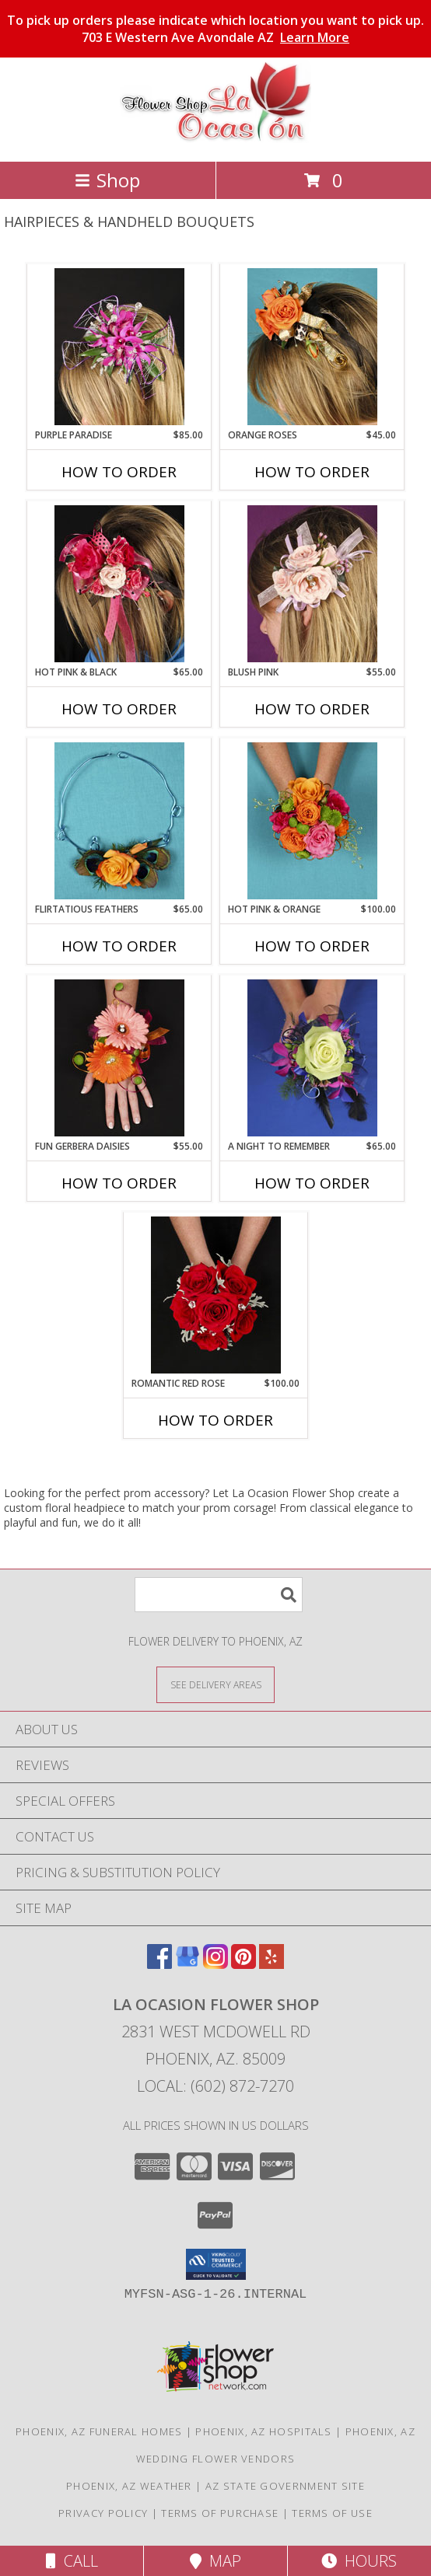 The image size is (431, 2576). Describe the element at coordinates (312, 1183) in the screenshot. I see `How To Order [How to order A Night to Remember]` at that location.